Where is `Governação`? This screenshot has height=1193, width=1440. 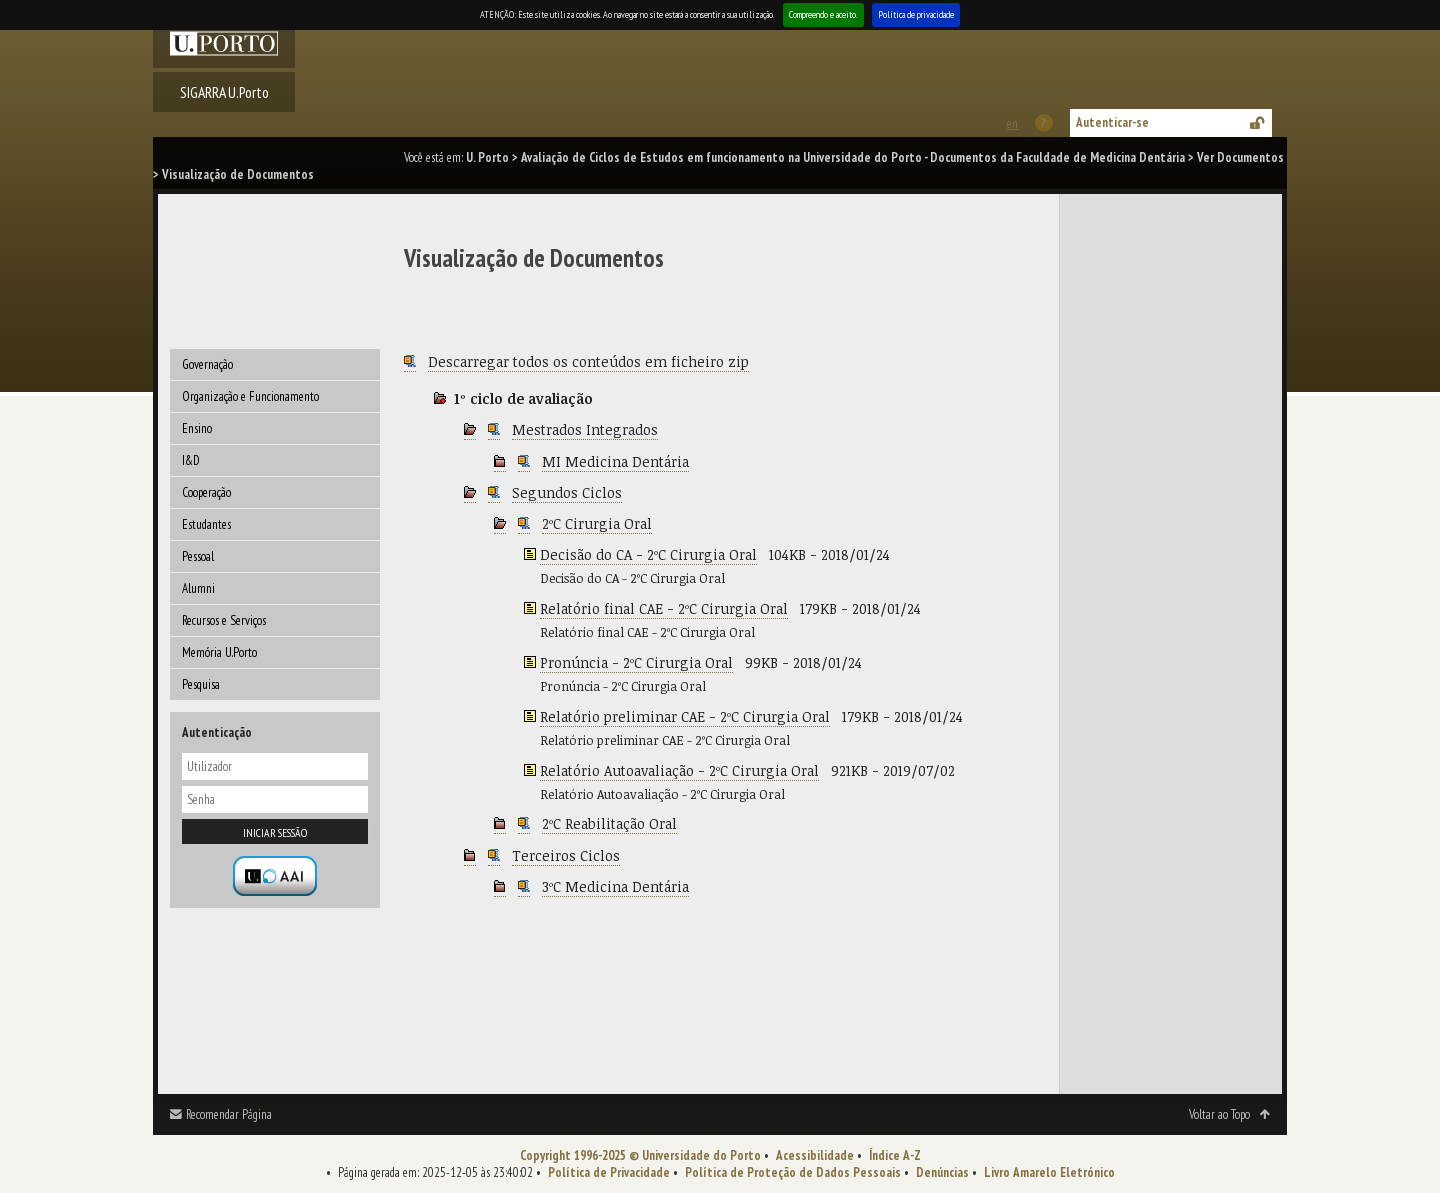
Governação is located at coordinates (207, 364).